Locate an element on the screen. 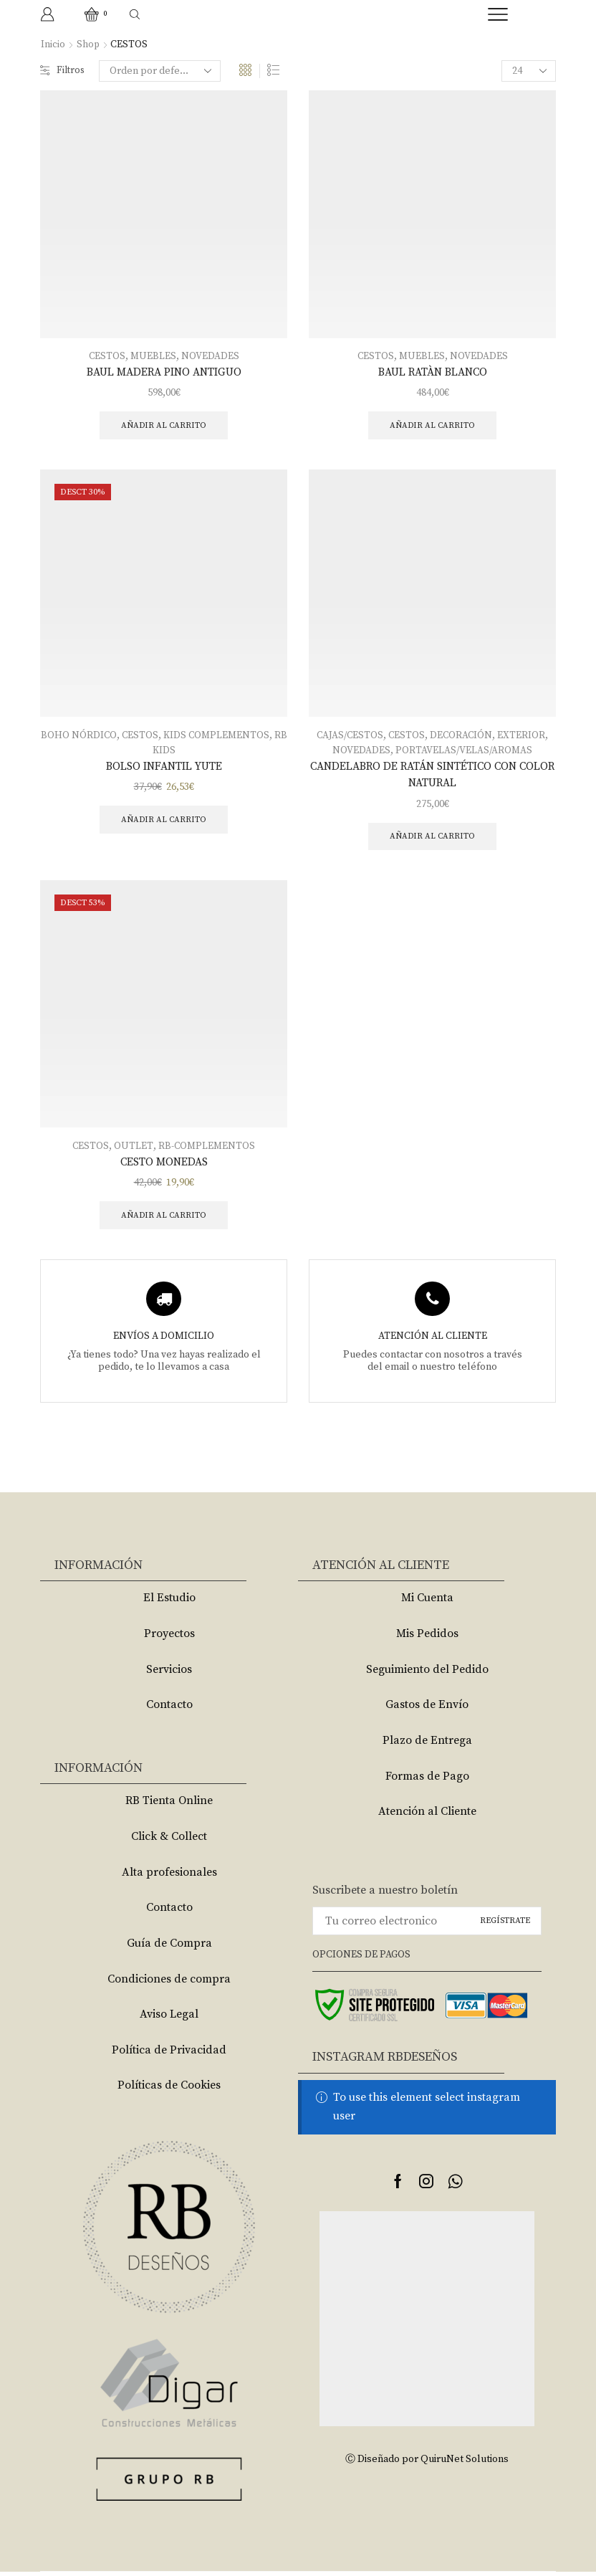  BOHO NÓRDICO is located at coordinates (84, 736).